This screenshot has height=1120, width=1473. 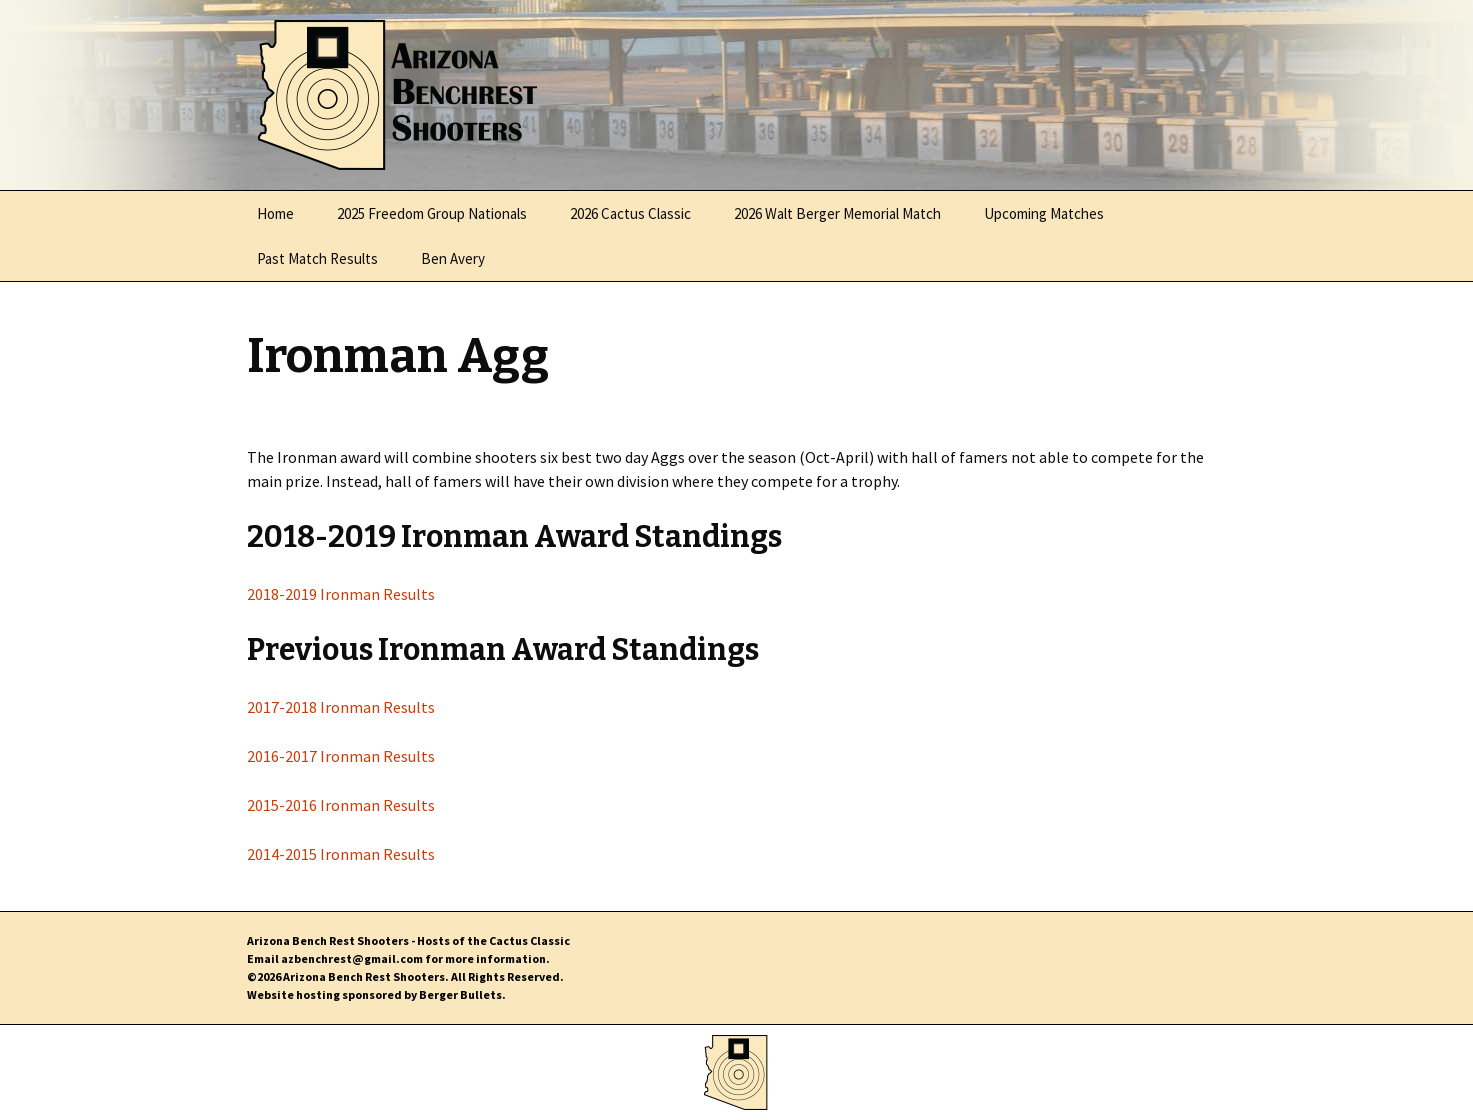 I want to click on Past Match Results, so click(x=317, y=258).